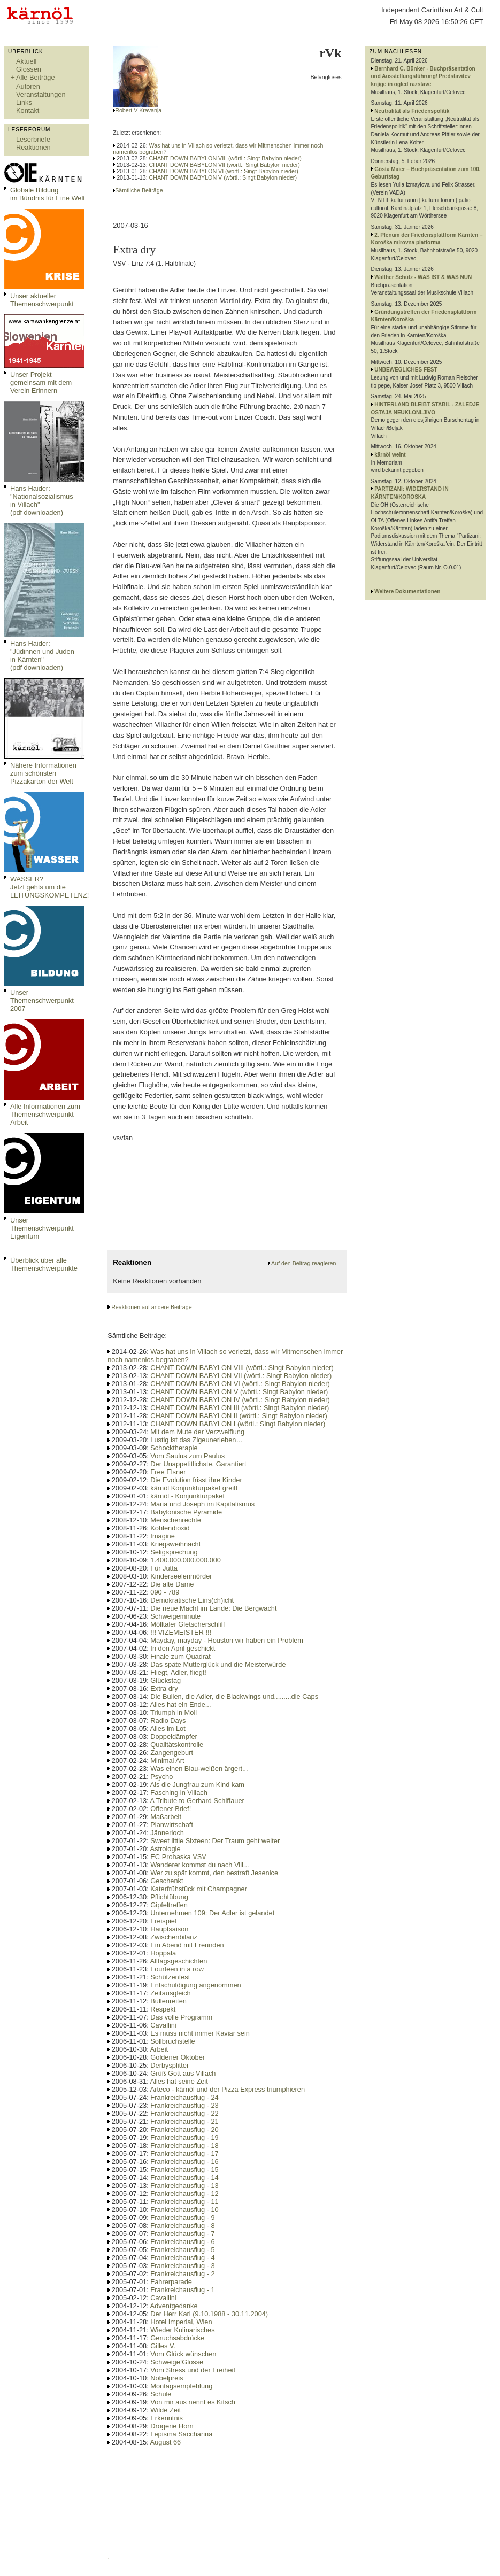 The image size is (500, 2576). Describe the element at coordinates (423, 76) in the screenshot. I see `Bernhard C. Bünker - Buchpräsentation und Ausstellungsführung/ Predstavitev knjige in ogled razstave` at that location.